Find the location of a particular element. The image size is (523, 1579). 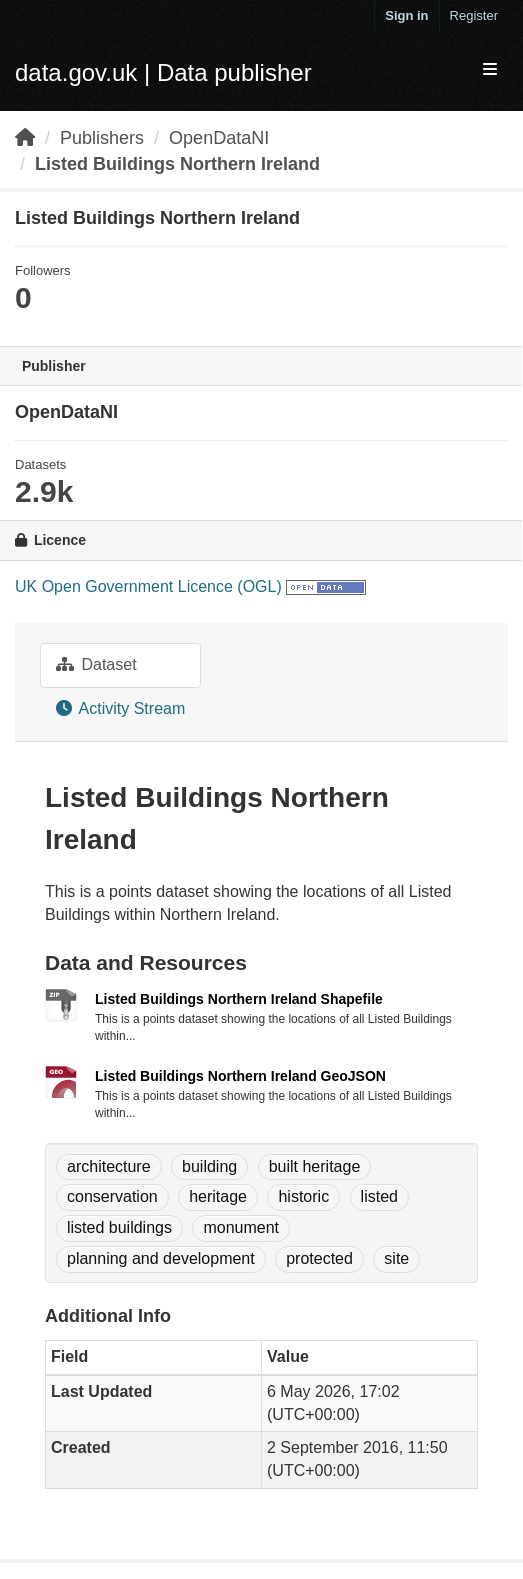

OpenDataNI is located at coordinates (219, 138).